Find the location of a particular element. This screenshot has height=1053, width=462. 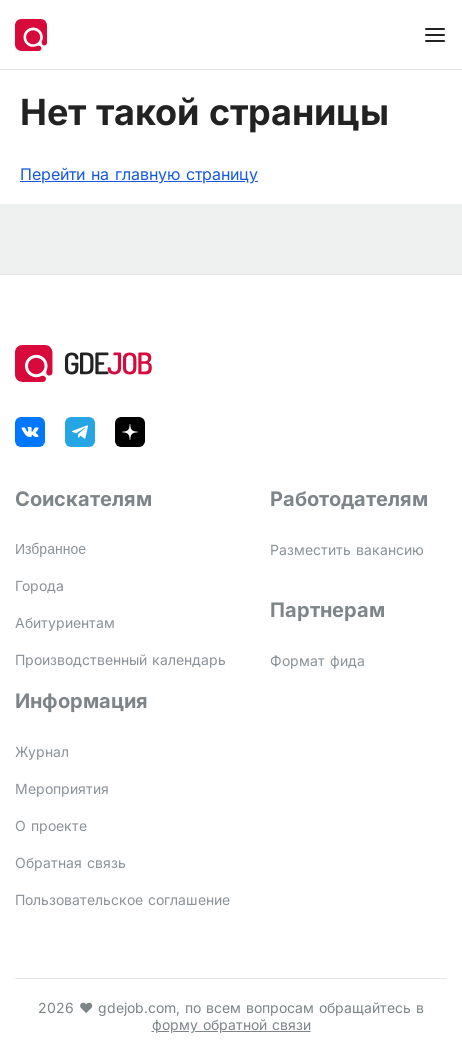

Журнал is located at coordinates (42, 751).